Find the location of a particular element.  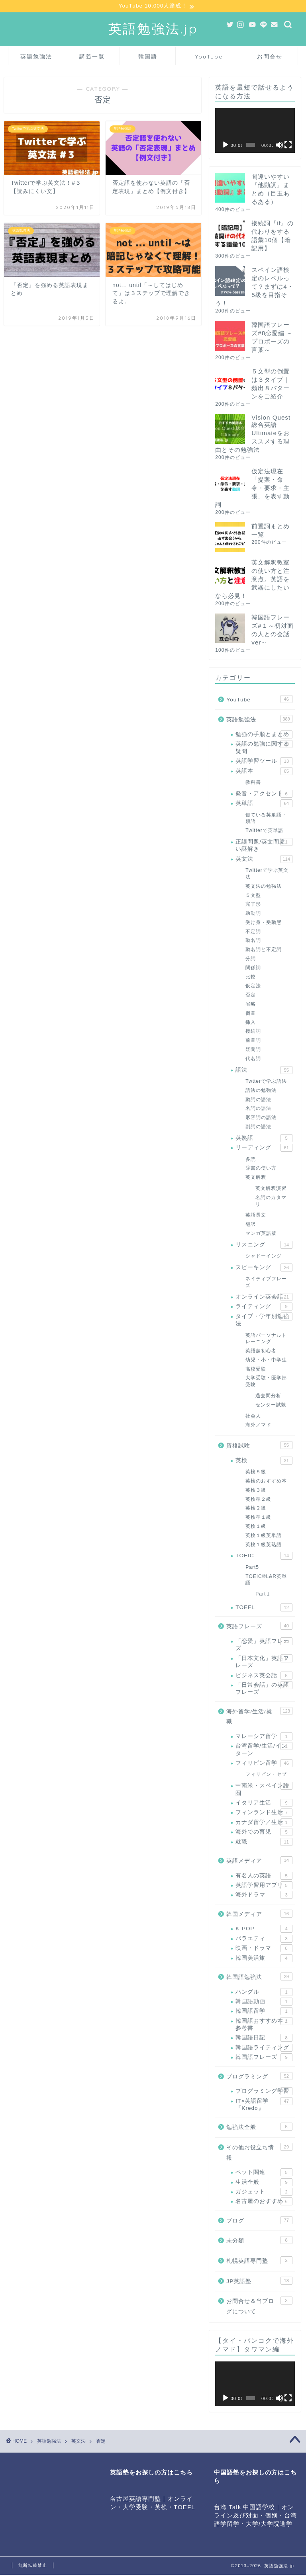

英単語 is located at coordinates (263, 804).